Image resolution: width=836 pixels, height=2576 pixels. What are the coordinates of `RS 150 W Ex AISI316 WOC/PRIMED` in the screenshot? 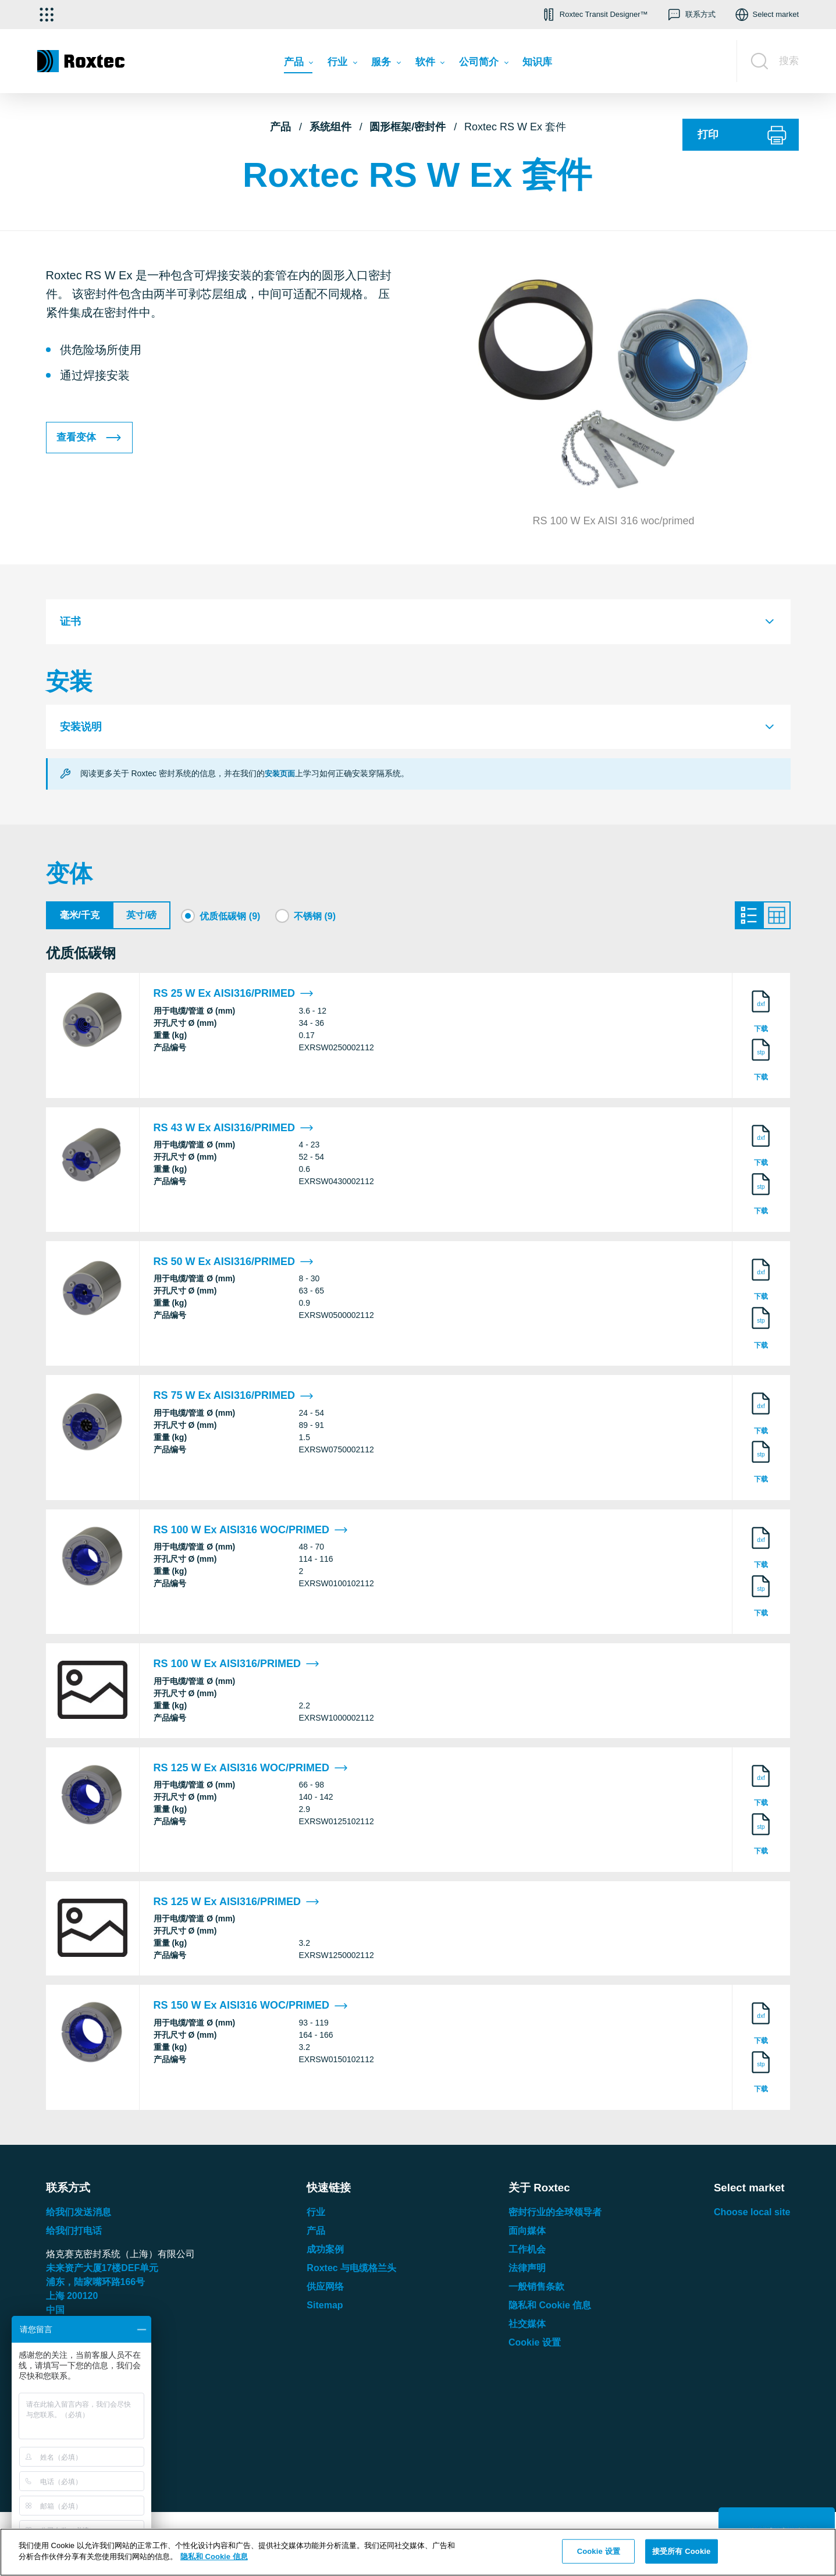 It's located at (251, 2009).